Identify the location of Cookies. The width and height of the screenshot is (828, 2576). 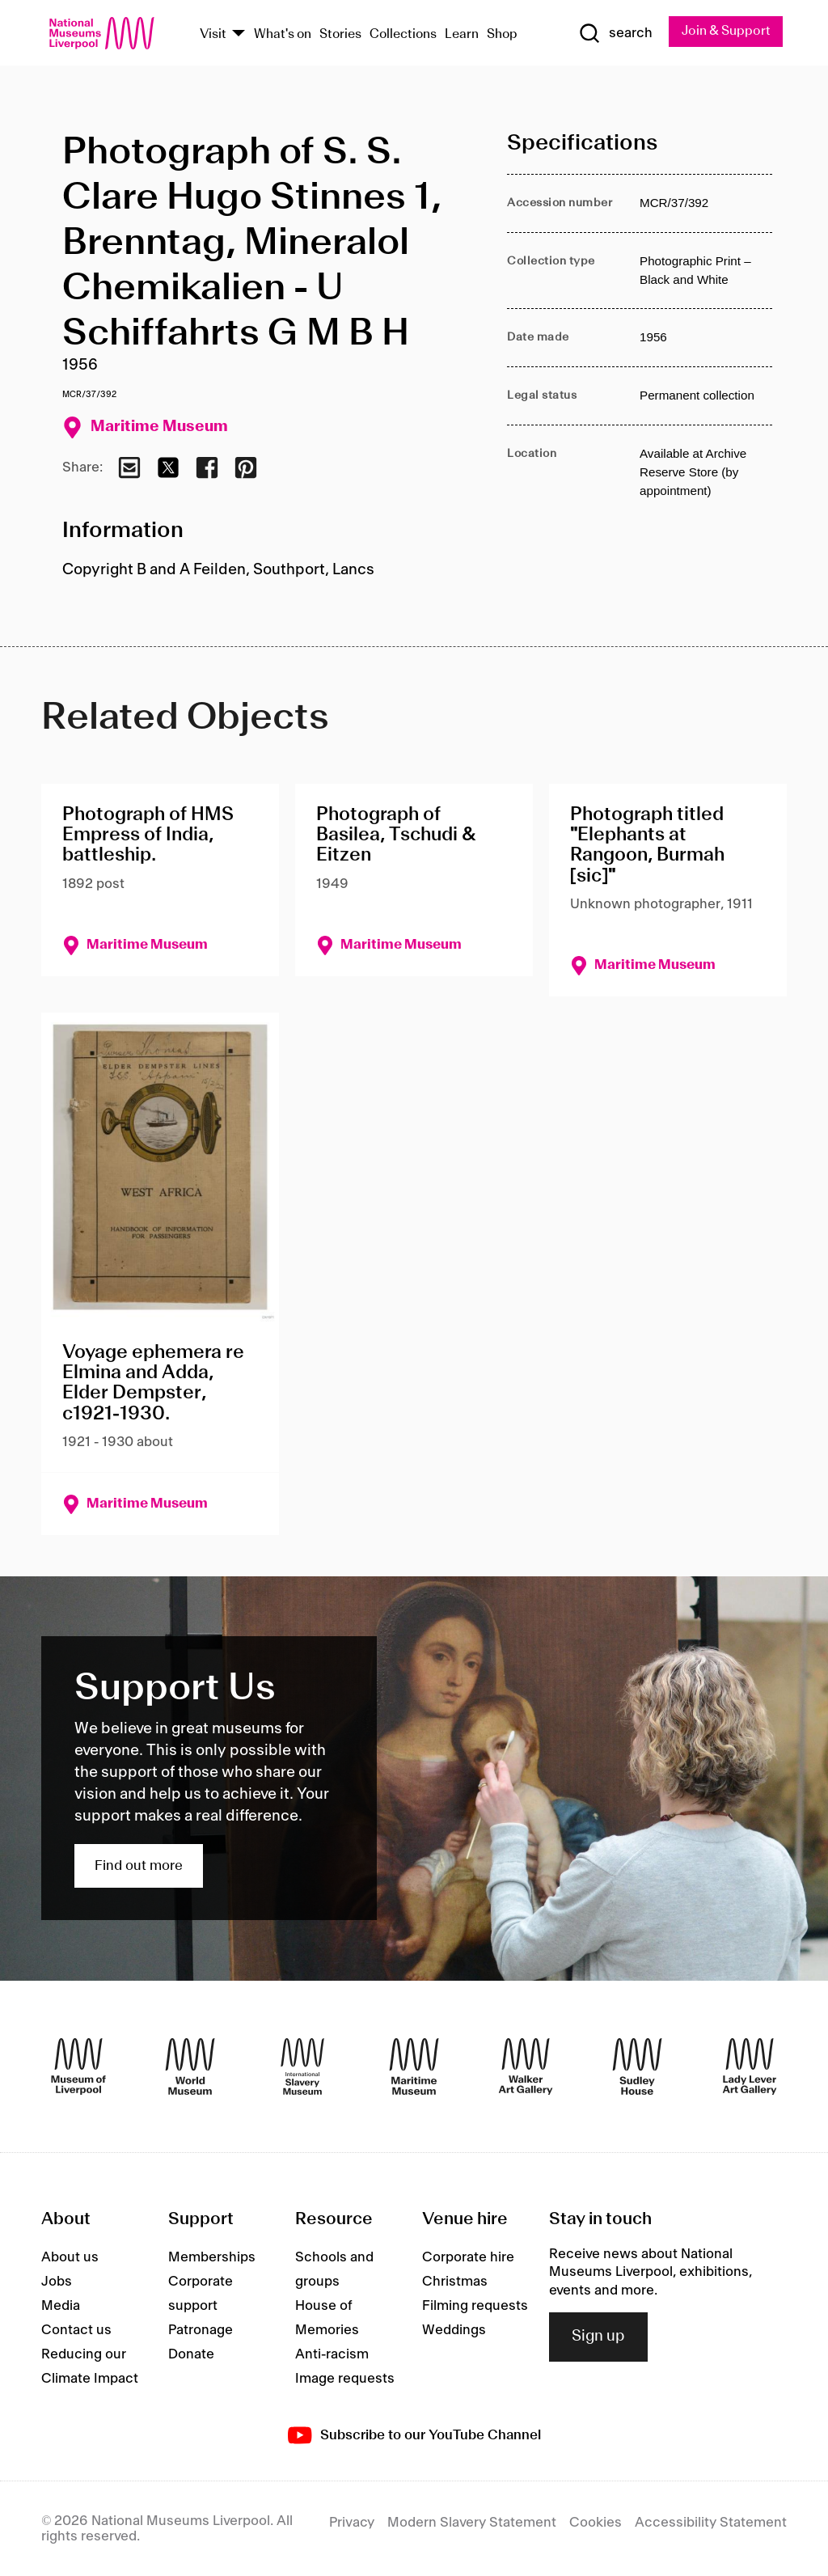
(595, 2522).